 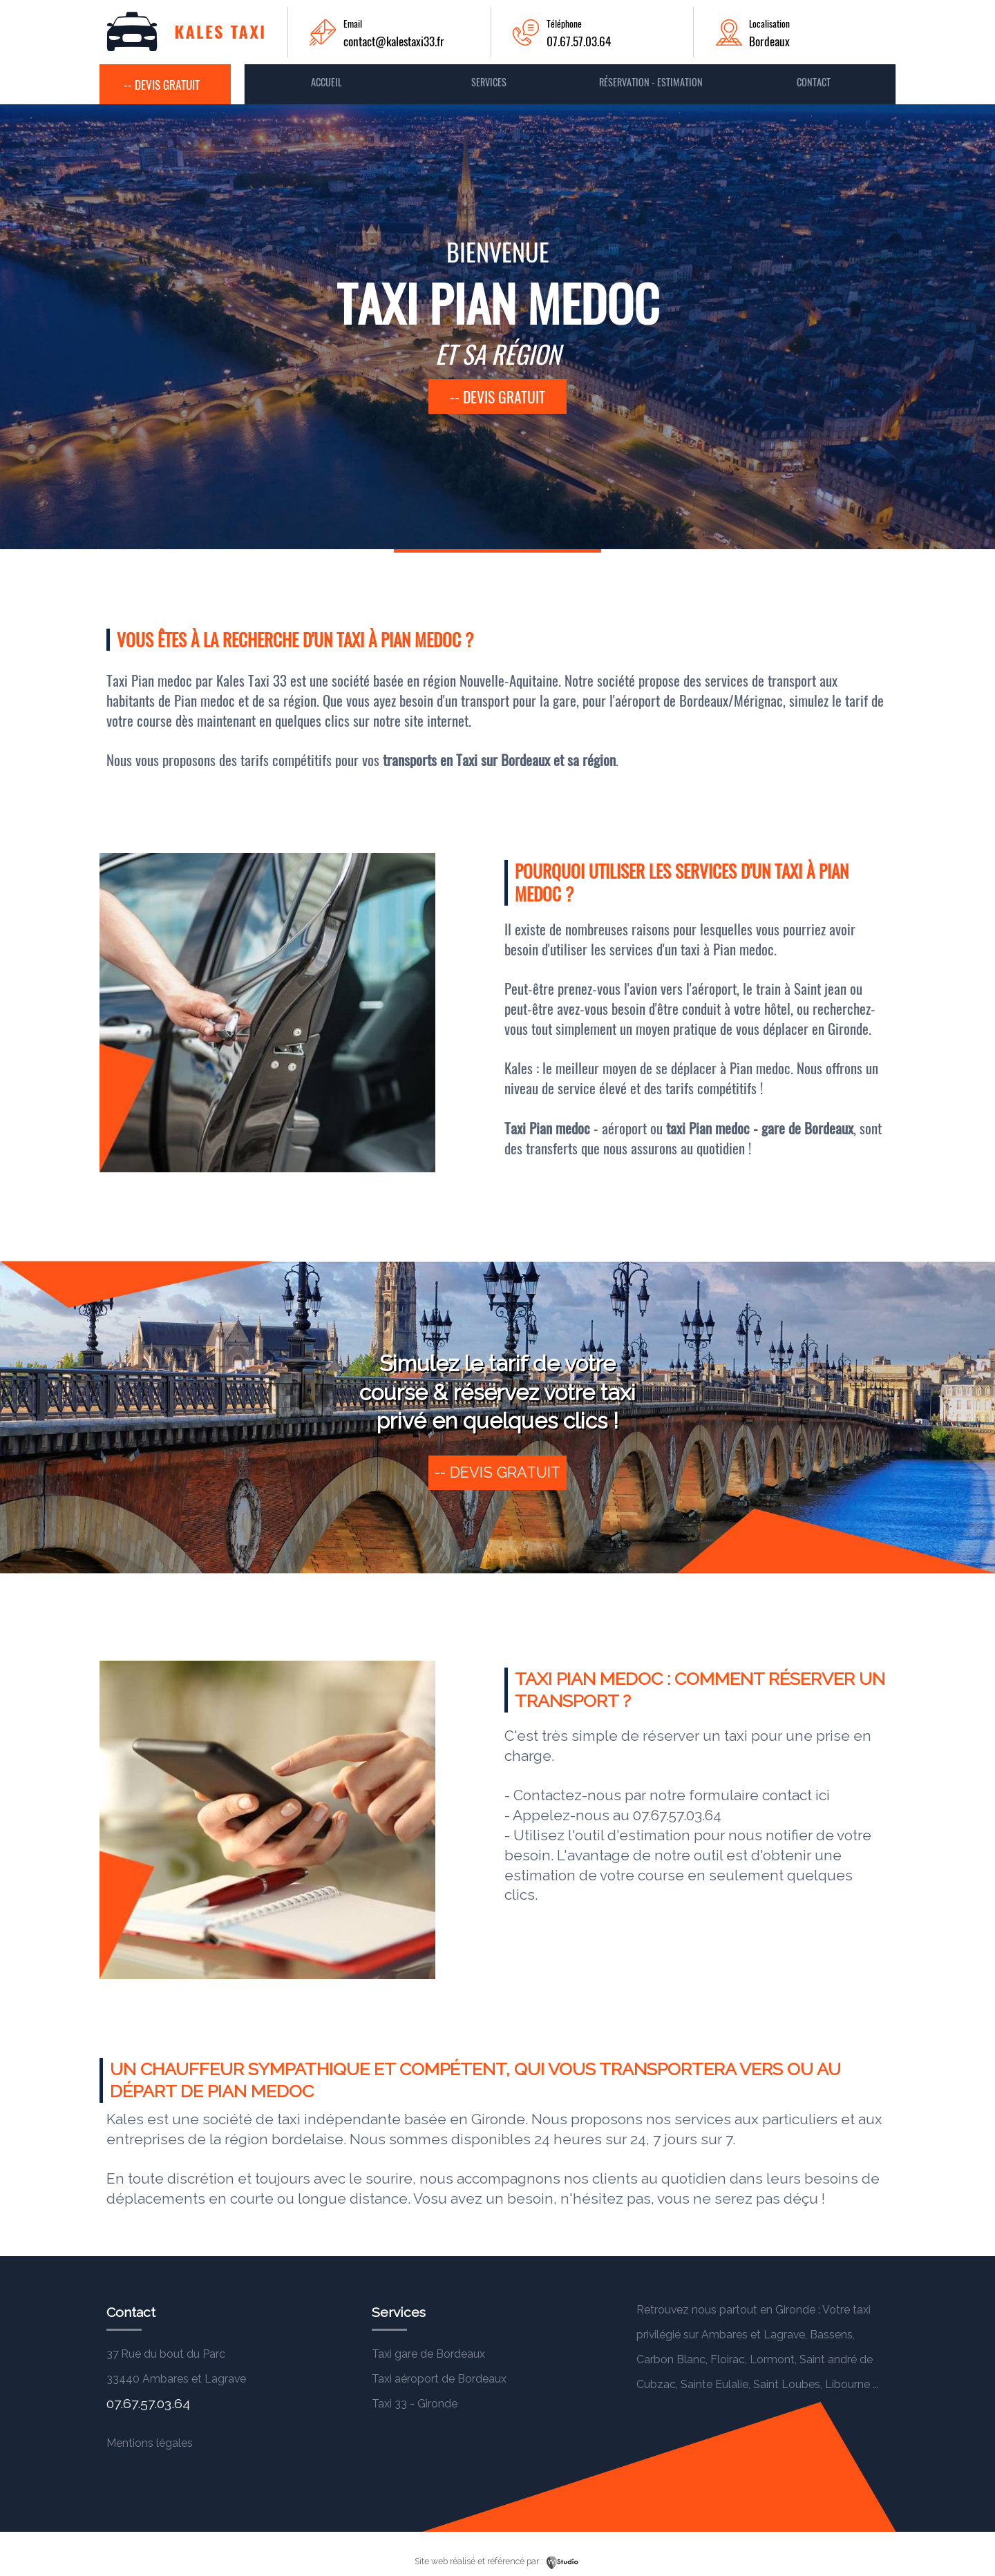 I want to click on Mentions légales, so click(x=149, y=2443).